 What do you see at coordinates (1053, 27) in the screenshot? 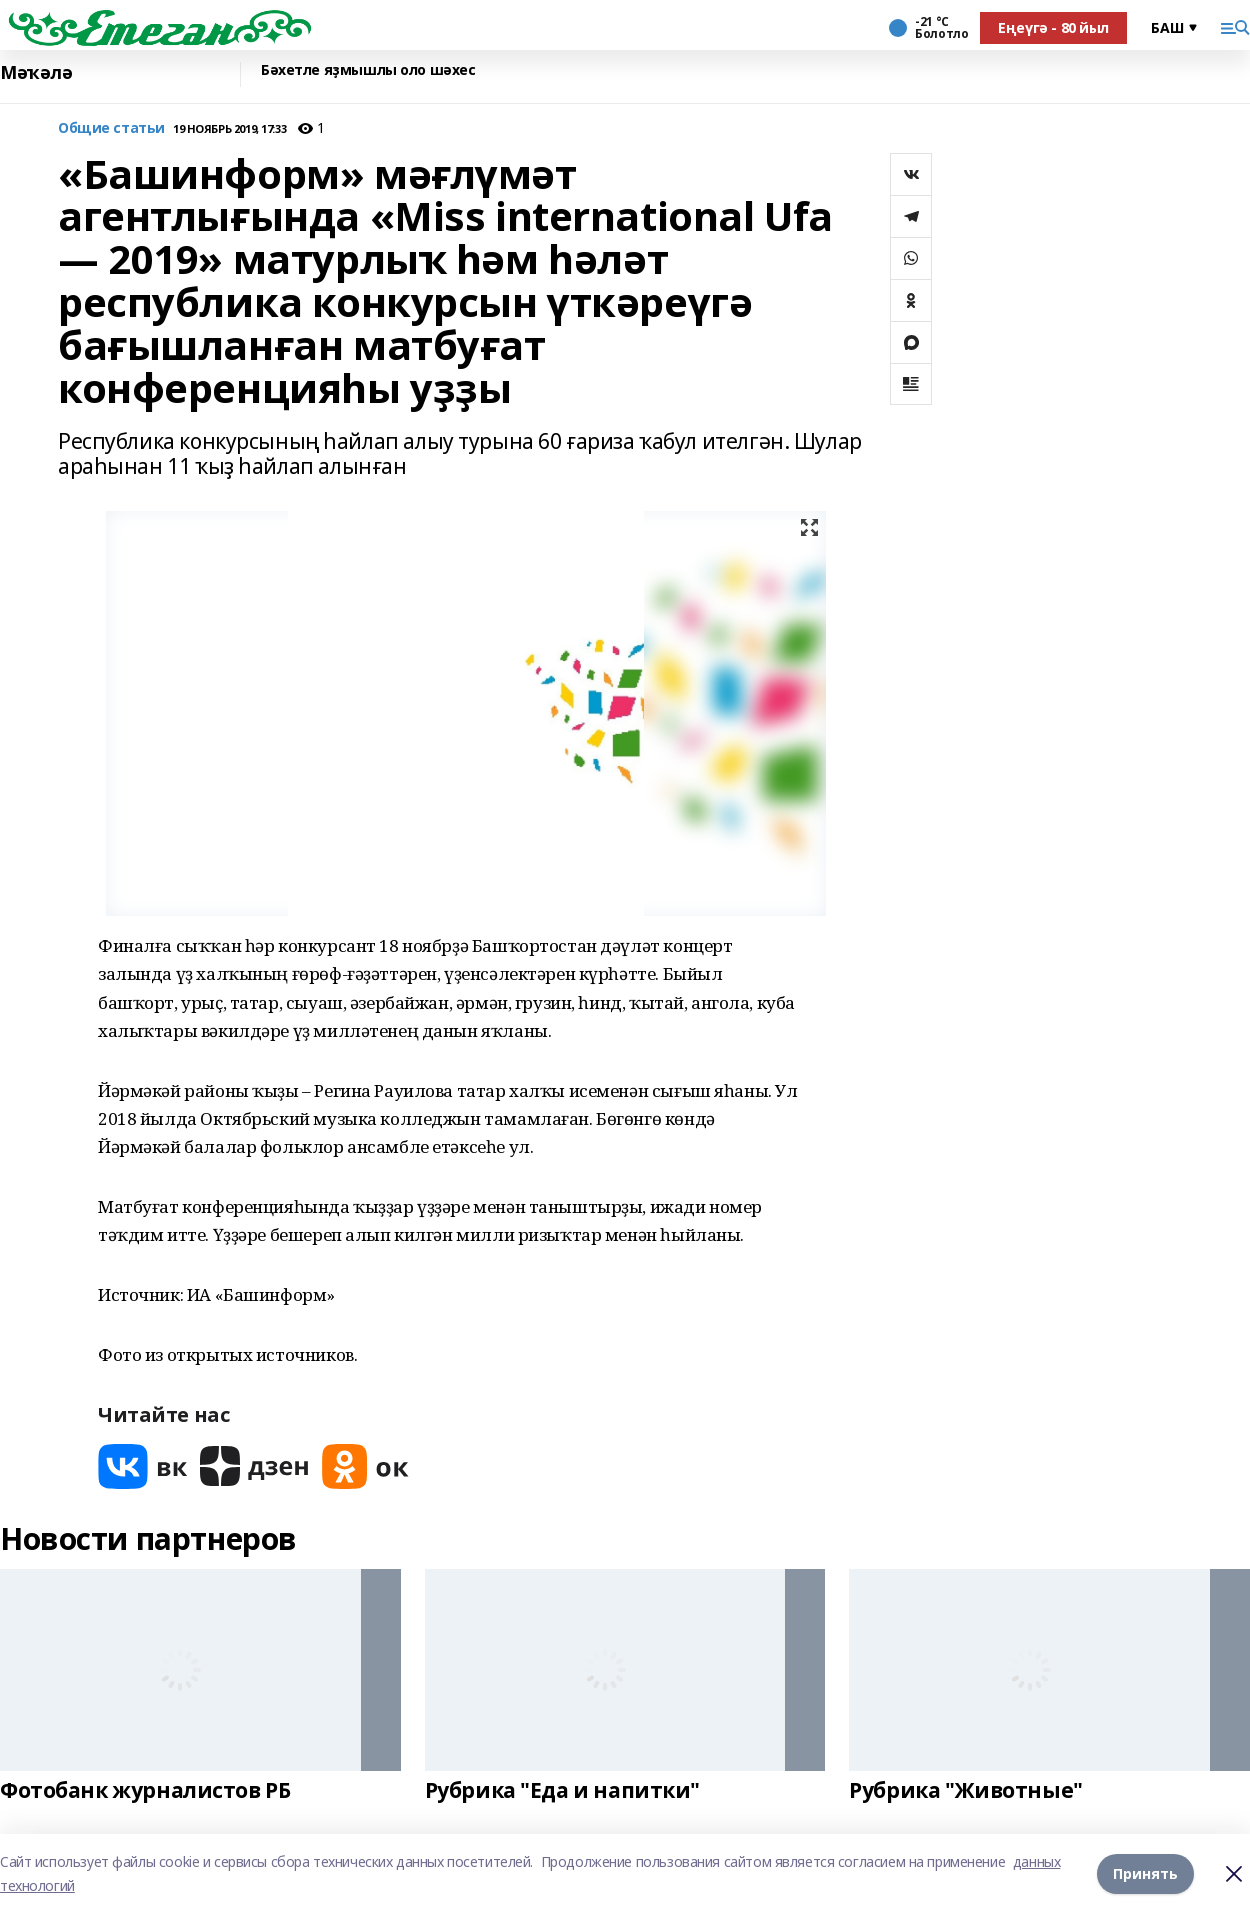
I see `Еңеүгә - 80 йыл` at bounding box center [1053, 27].